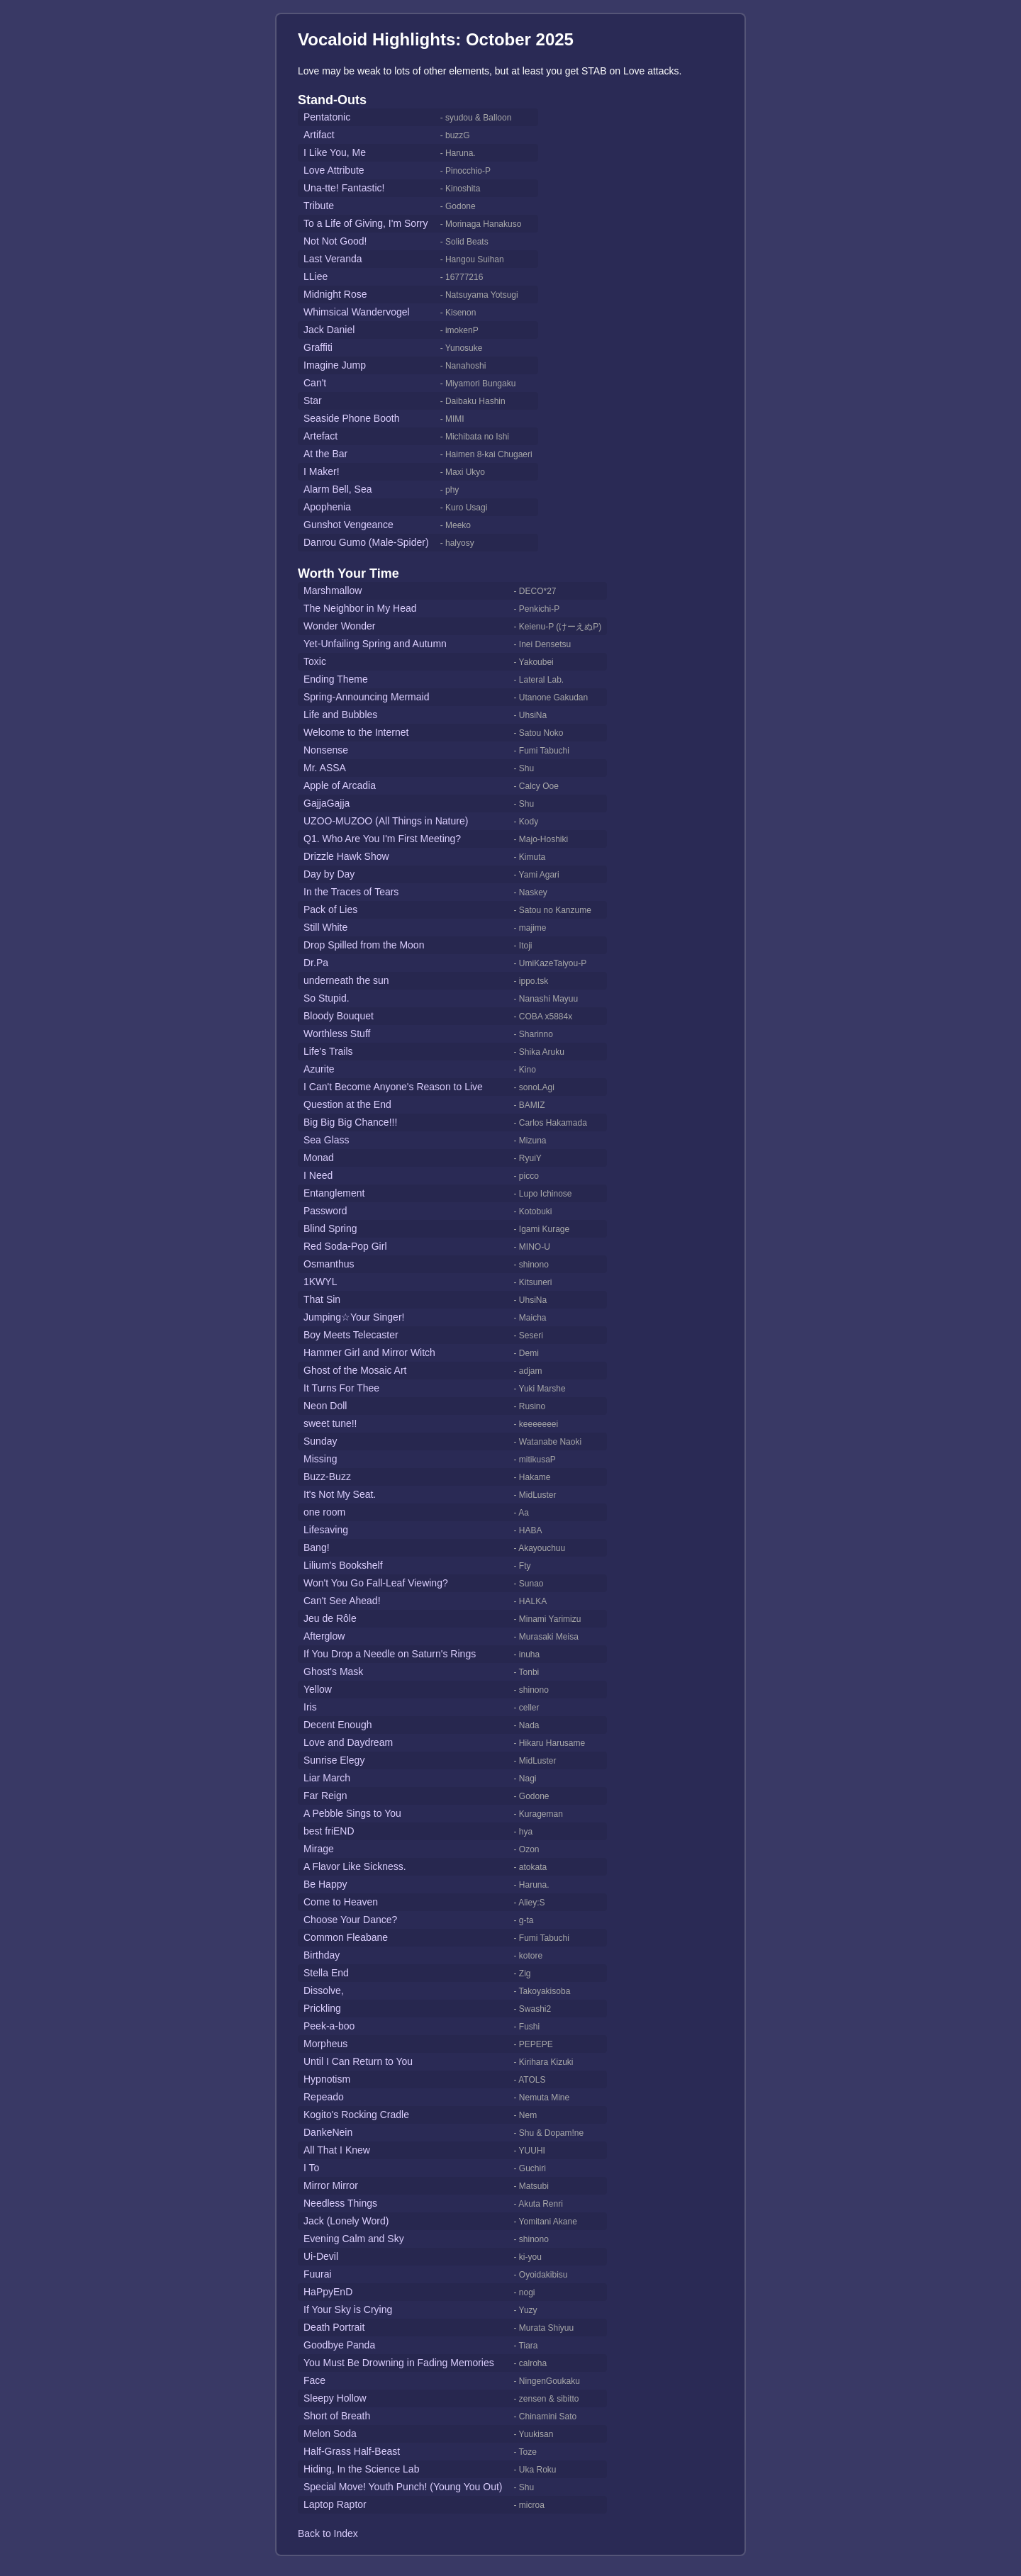 The width and height of the screenshot is (1021, 2576). I want to click on Gunshot Vengeance, so click(348, 524).